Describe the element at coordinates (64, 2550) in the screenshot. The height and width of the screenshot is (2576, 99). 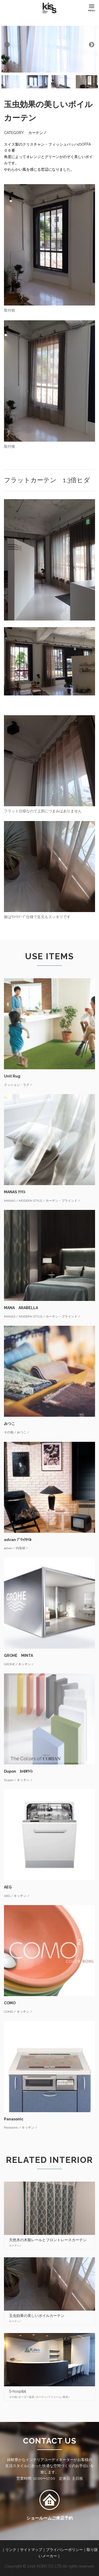
I see `プライバシーポリシー` at that location.